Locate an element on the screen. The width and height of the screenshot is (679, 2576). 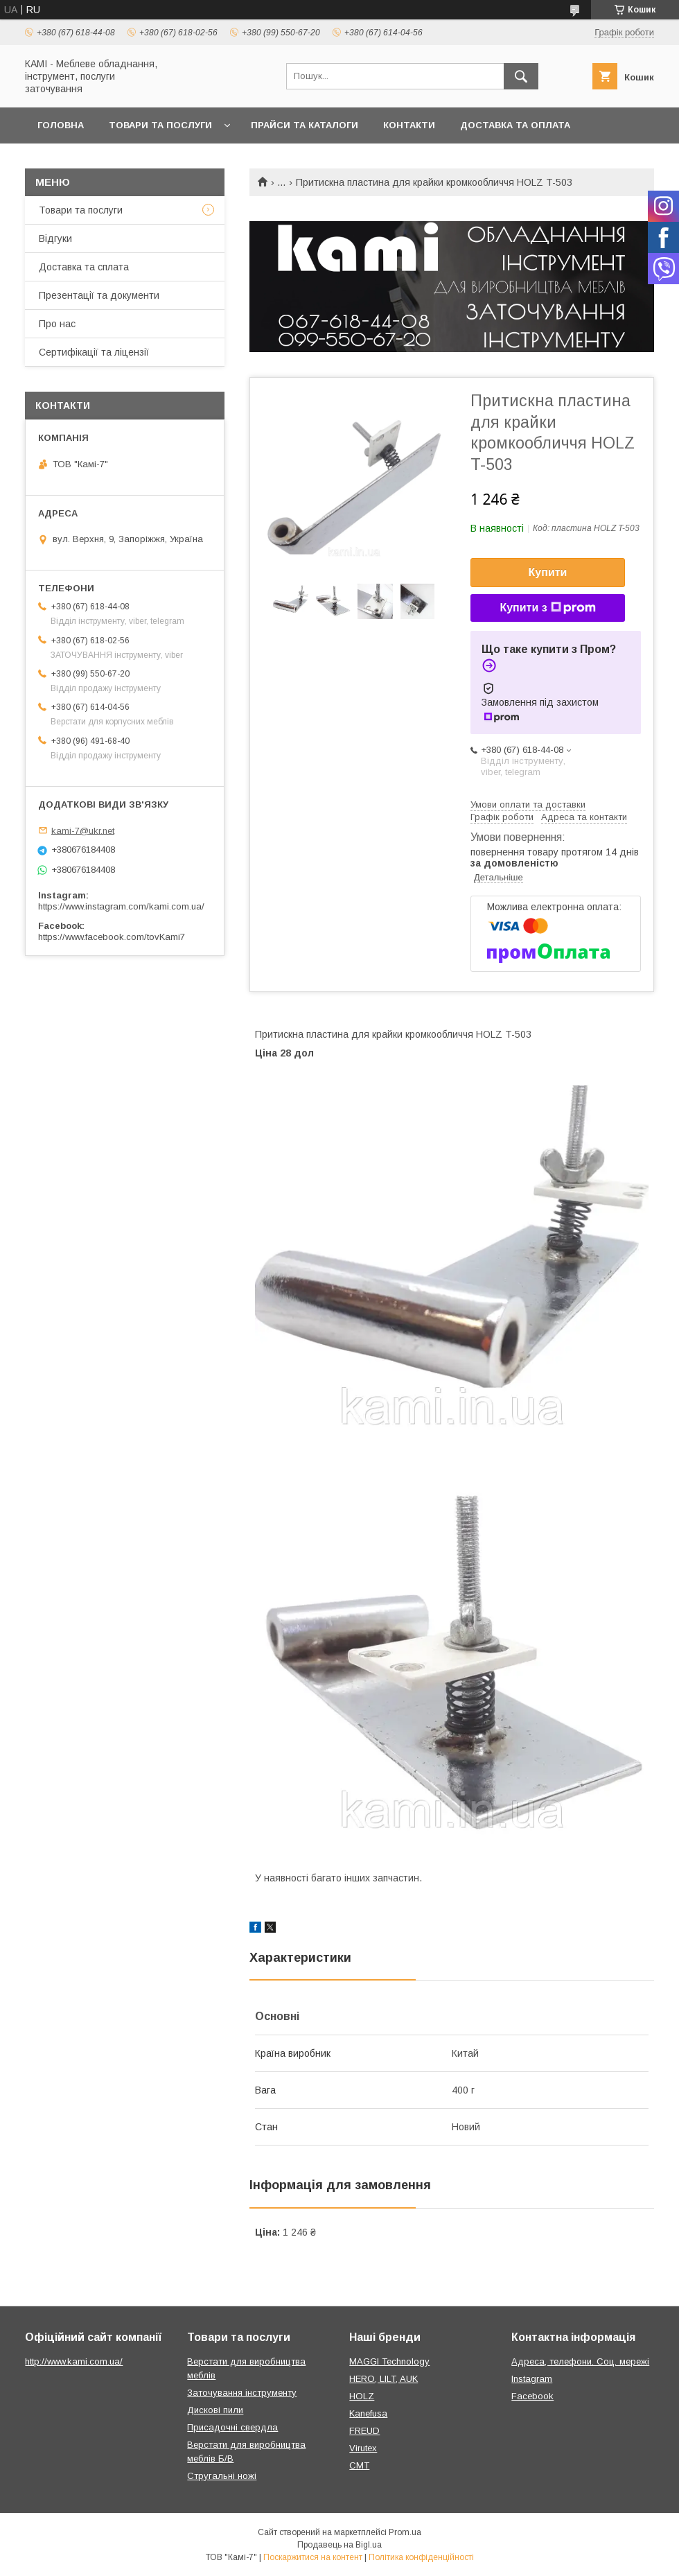
HOLZ is located at coordinates (361, 2396).